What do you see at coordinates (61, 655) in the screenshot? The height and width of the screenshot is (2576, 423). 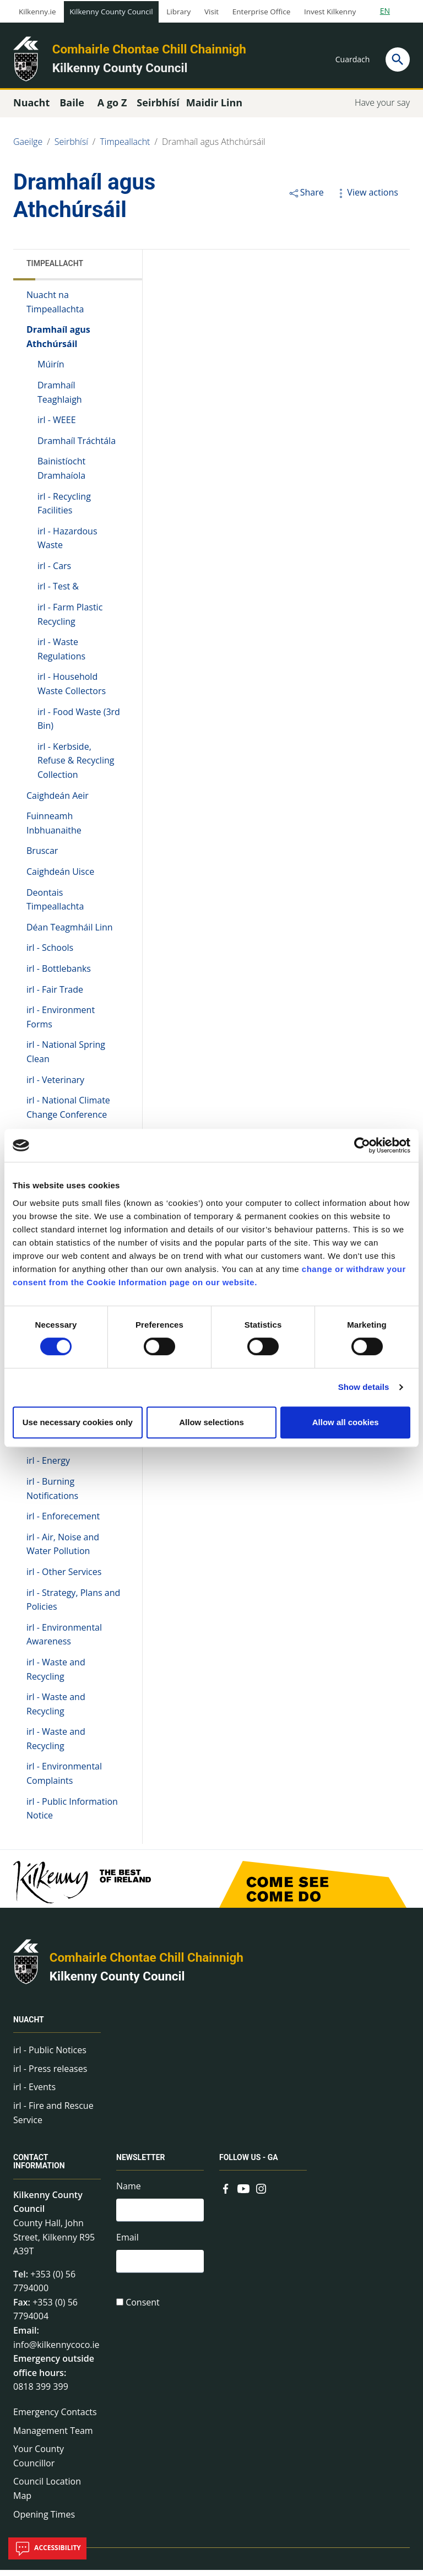 I see `irl - Waste Regulations` at bounding box center [61, 655].